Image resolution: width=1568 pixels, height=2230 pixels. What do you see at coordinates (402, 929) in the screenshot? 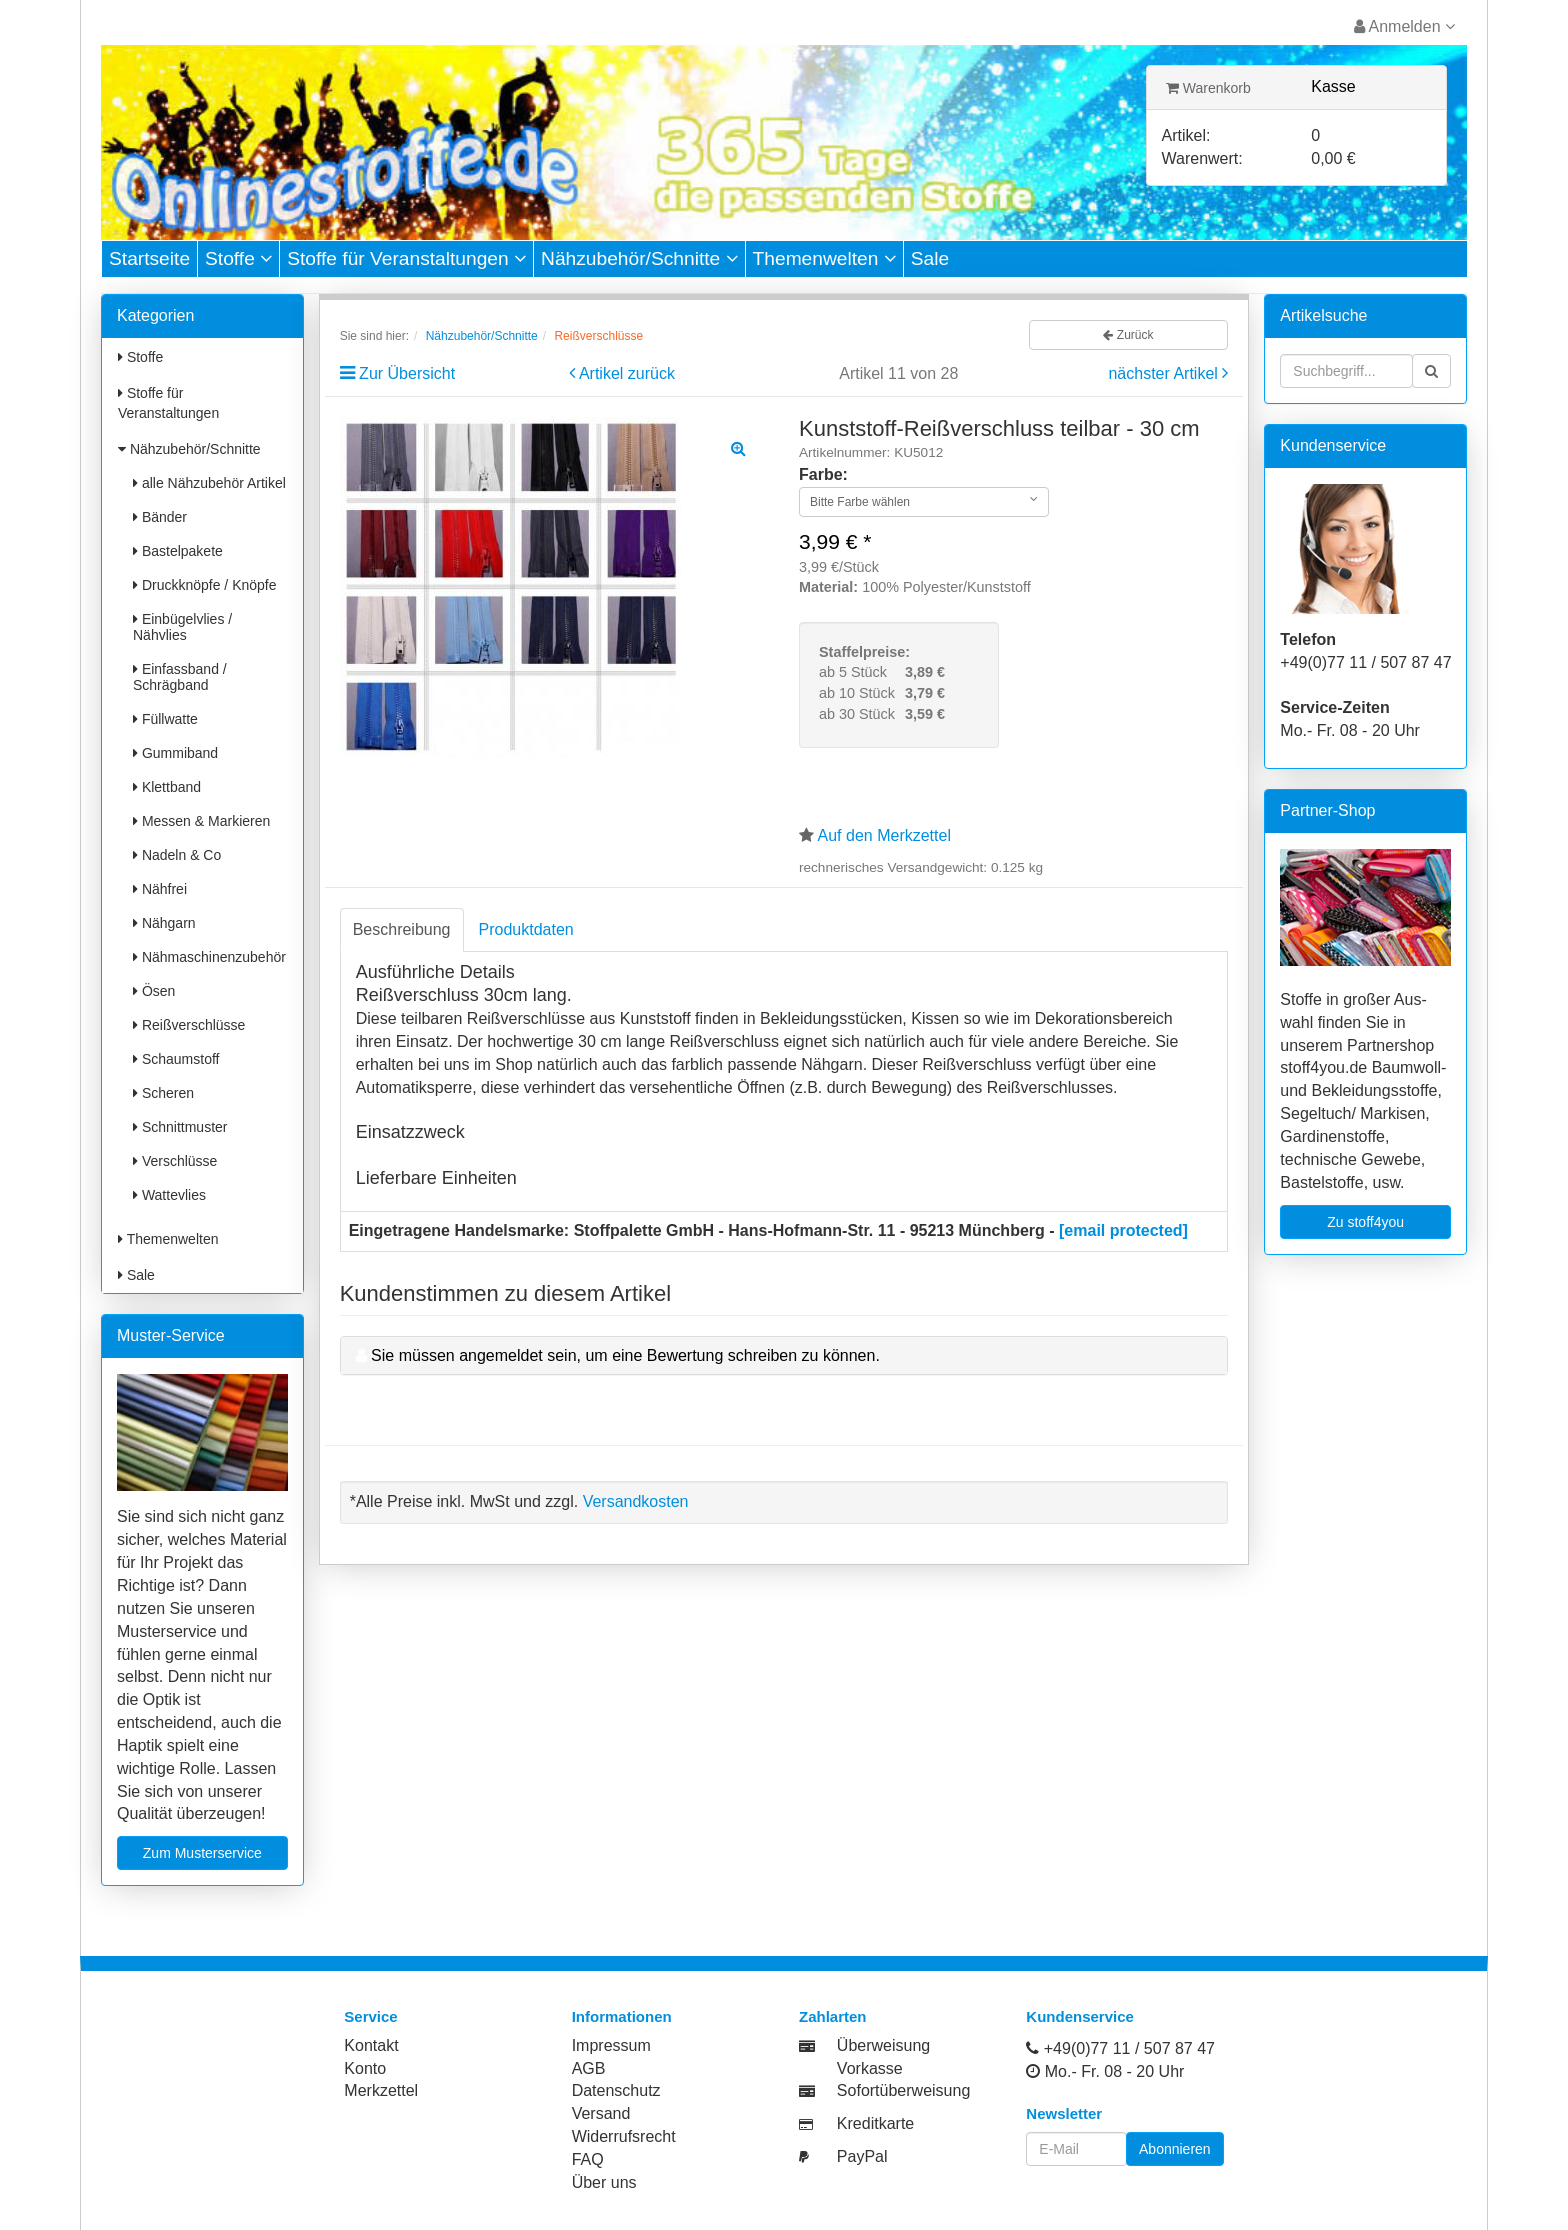
I see `Beschreibung` at bounding box center [402, 929].